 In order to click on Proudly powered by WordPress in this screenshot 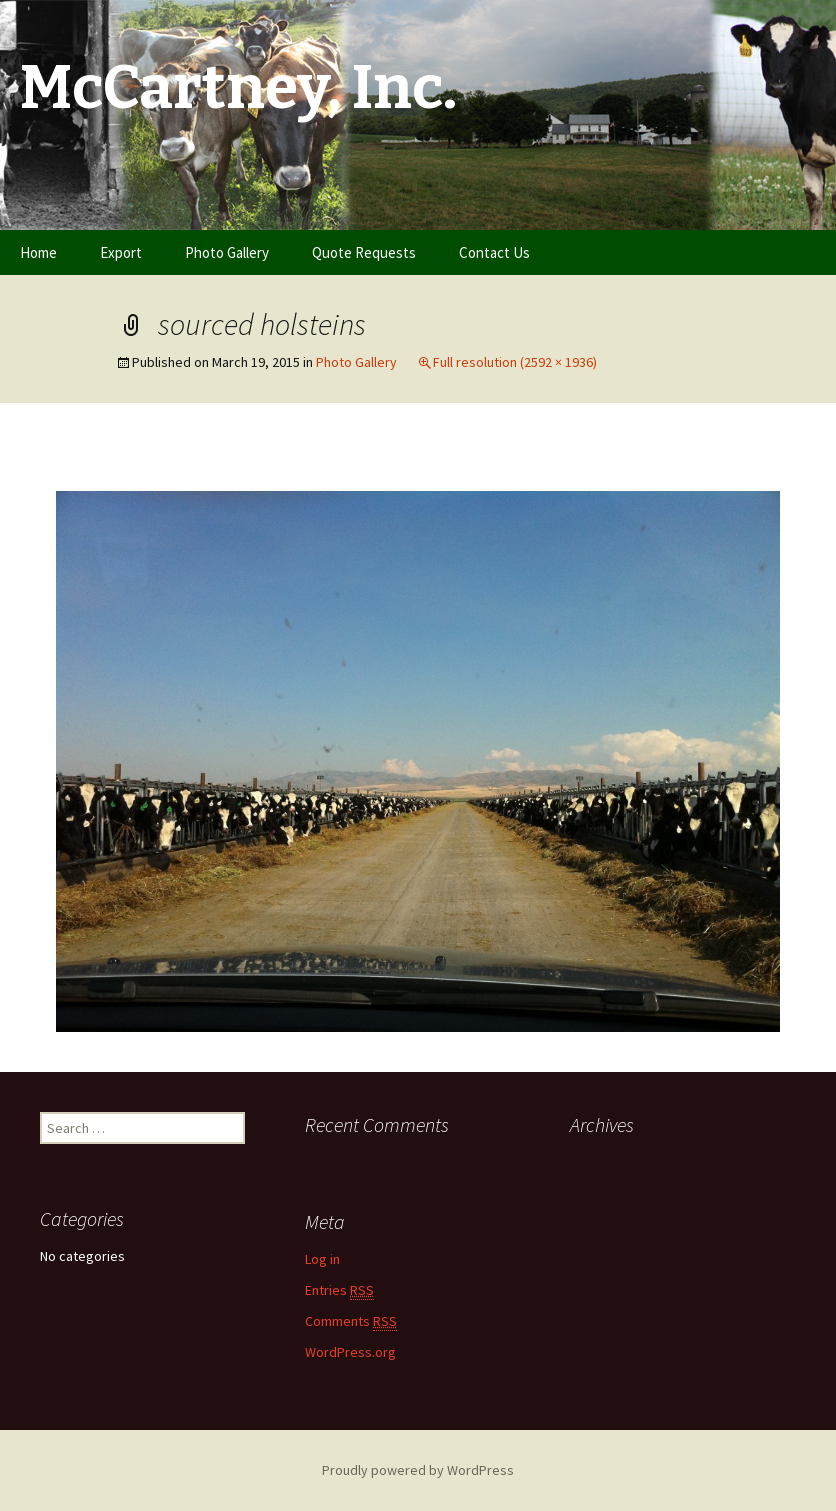, I will do `click(418, 1470)`.